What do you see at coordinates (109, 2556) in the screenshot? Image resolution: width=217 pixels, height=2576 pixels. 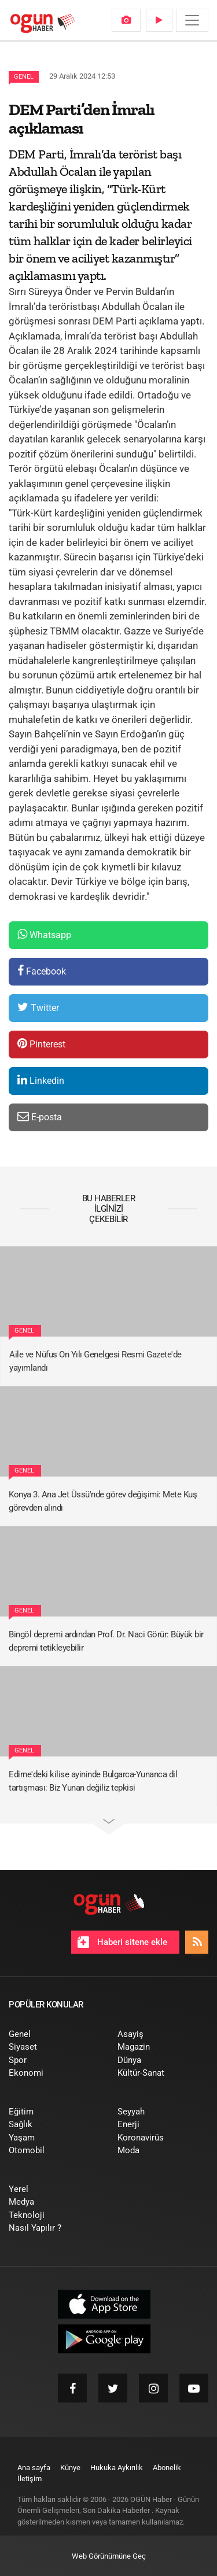 I see `Web Görünümüne Geç` at bounding box center [109, 2556].